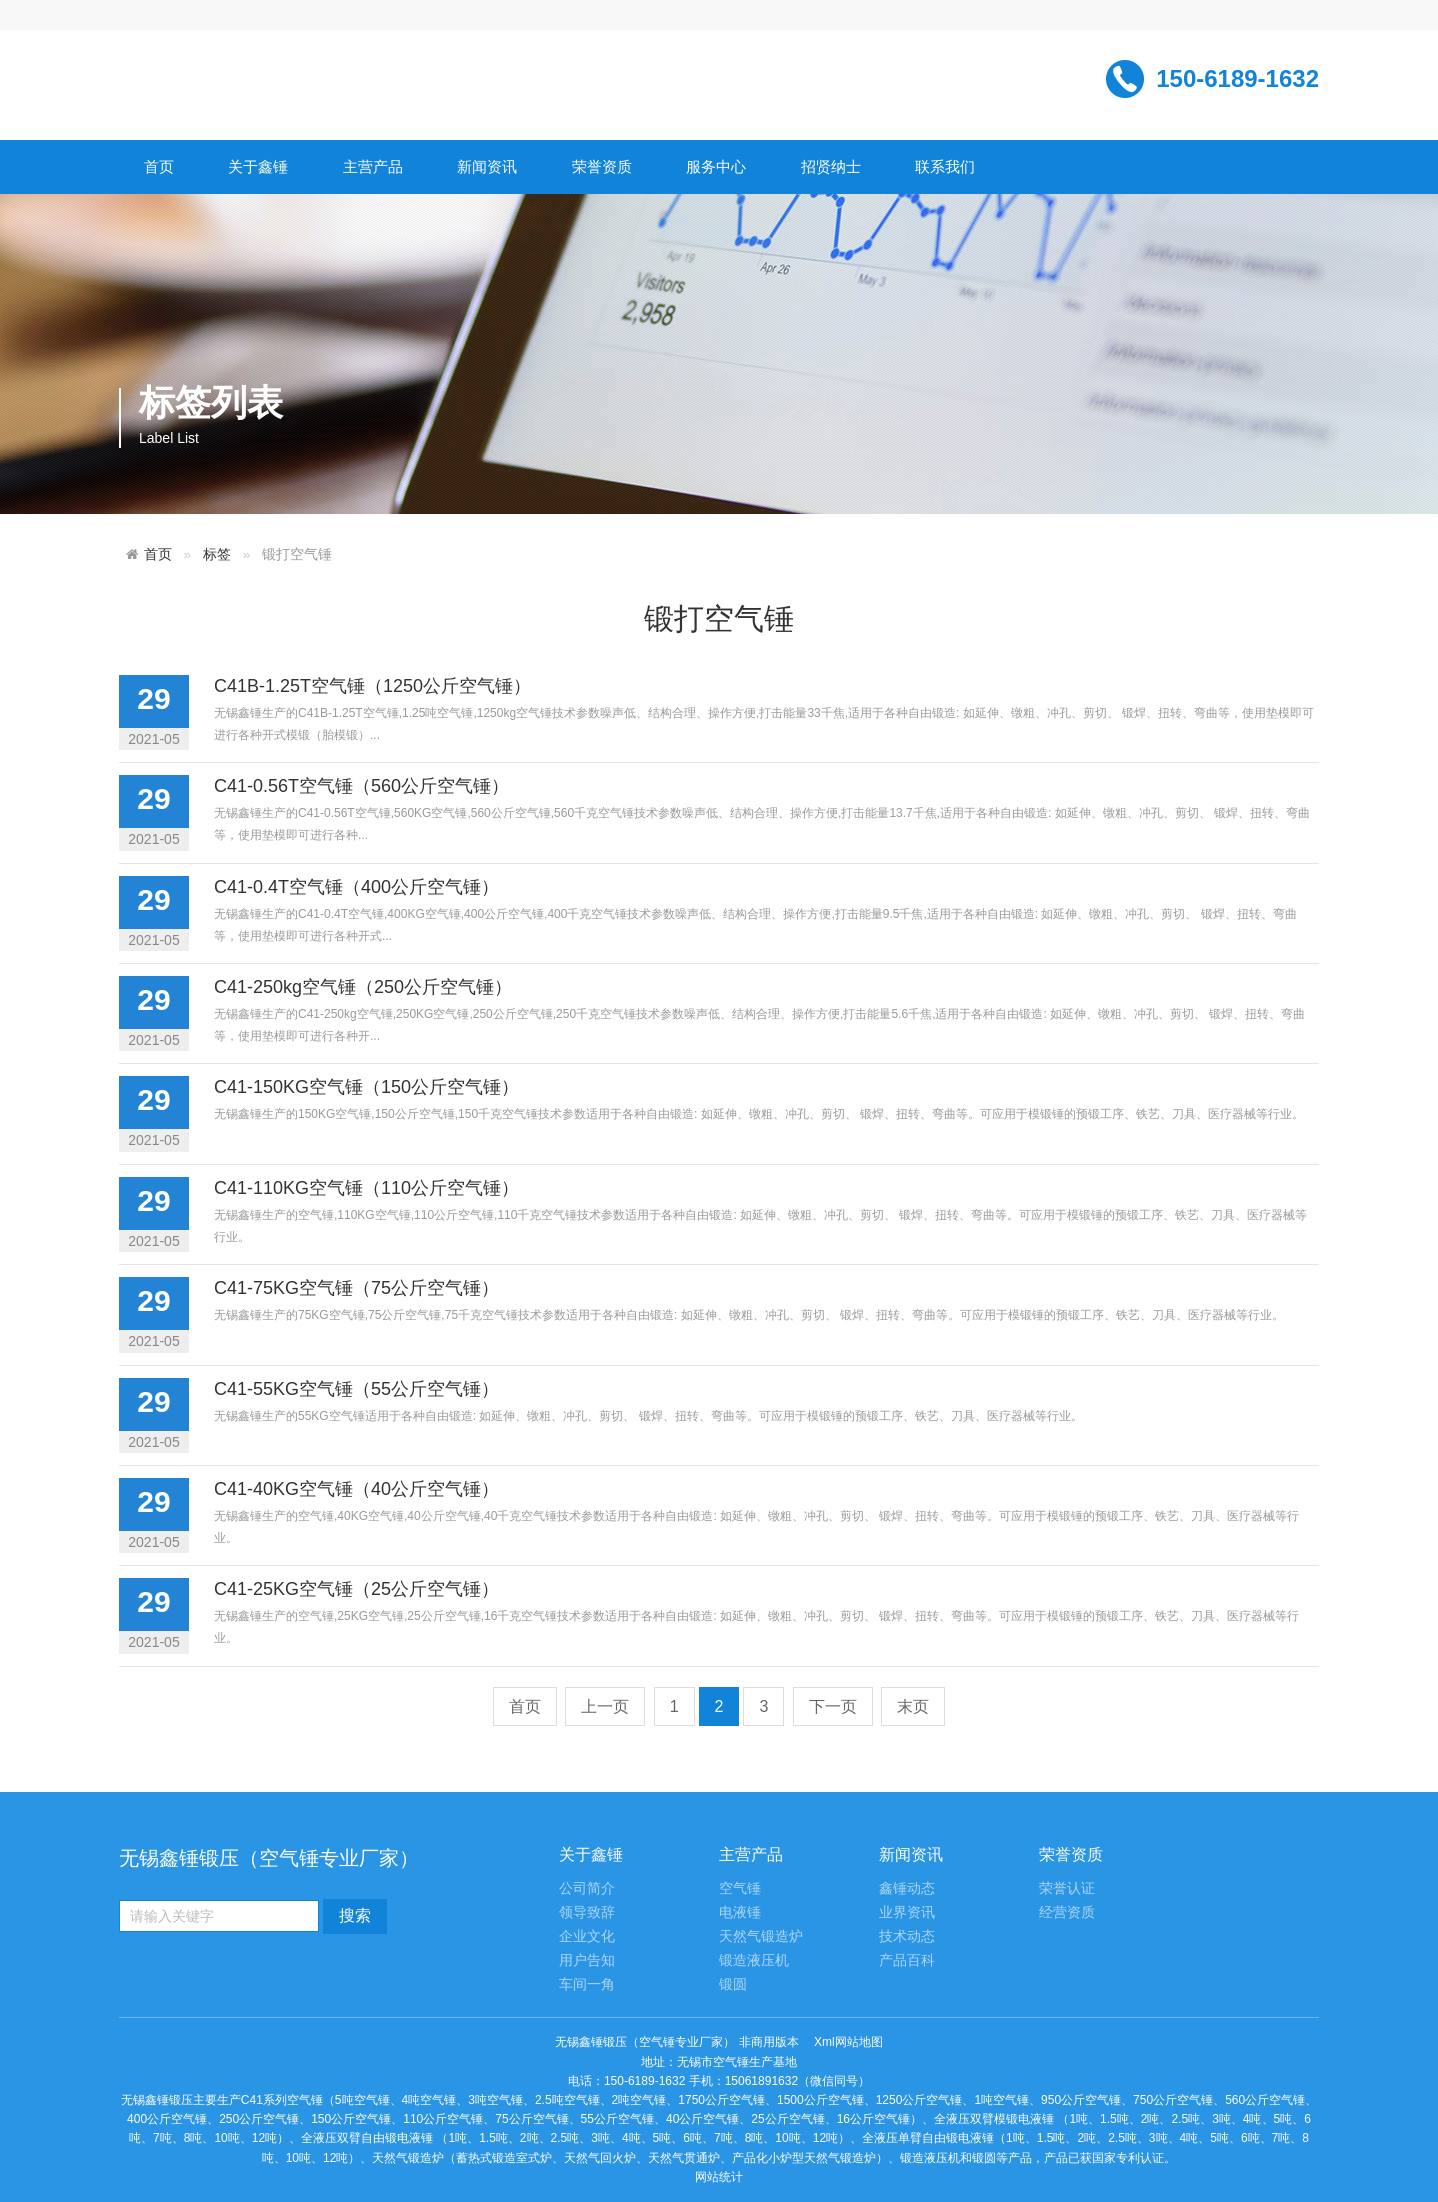 This screenshot has width=1438, height=2202. I want to click on 7吨, so click(162, 2138).